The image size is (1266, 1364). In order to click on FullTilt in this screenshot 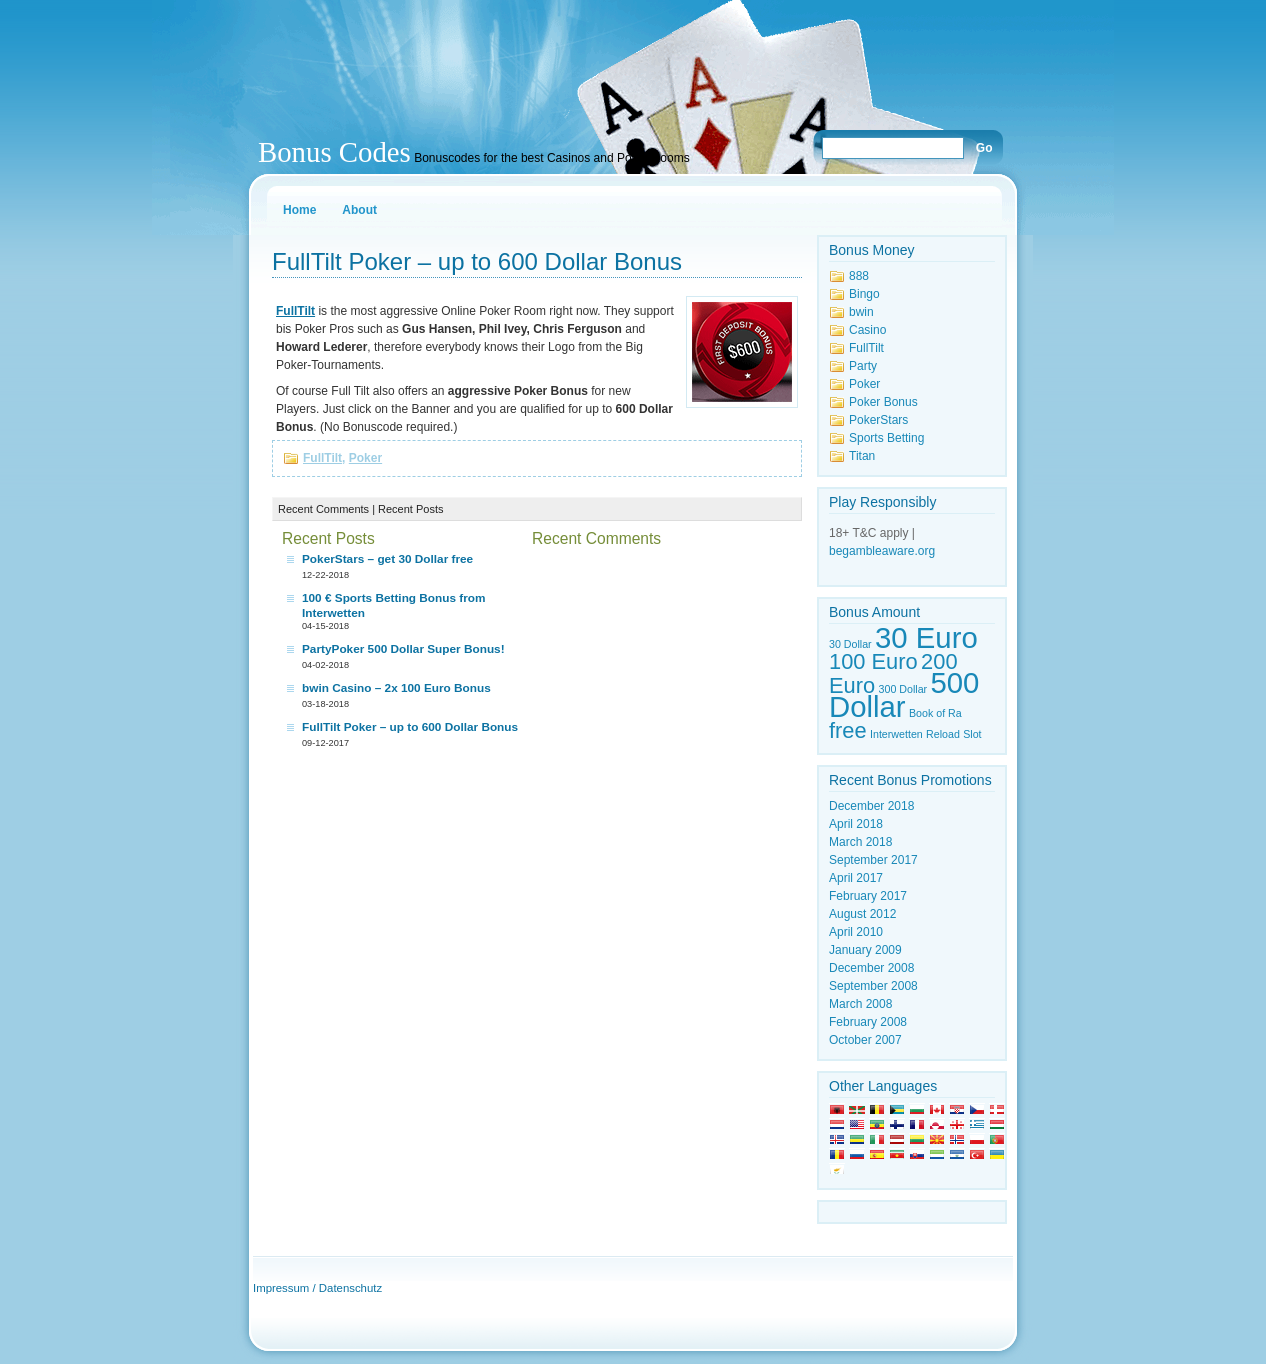, I will do `click(322, 458)`.